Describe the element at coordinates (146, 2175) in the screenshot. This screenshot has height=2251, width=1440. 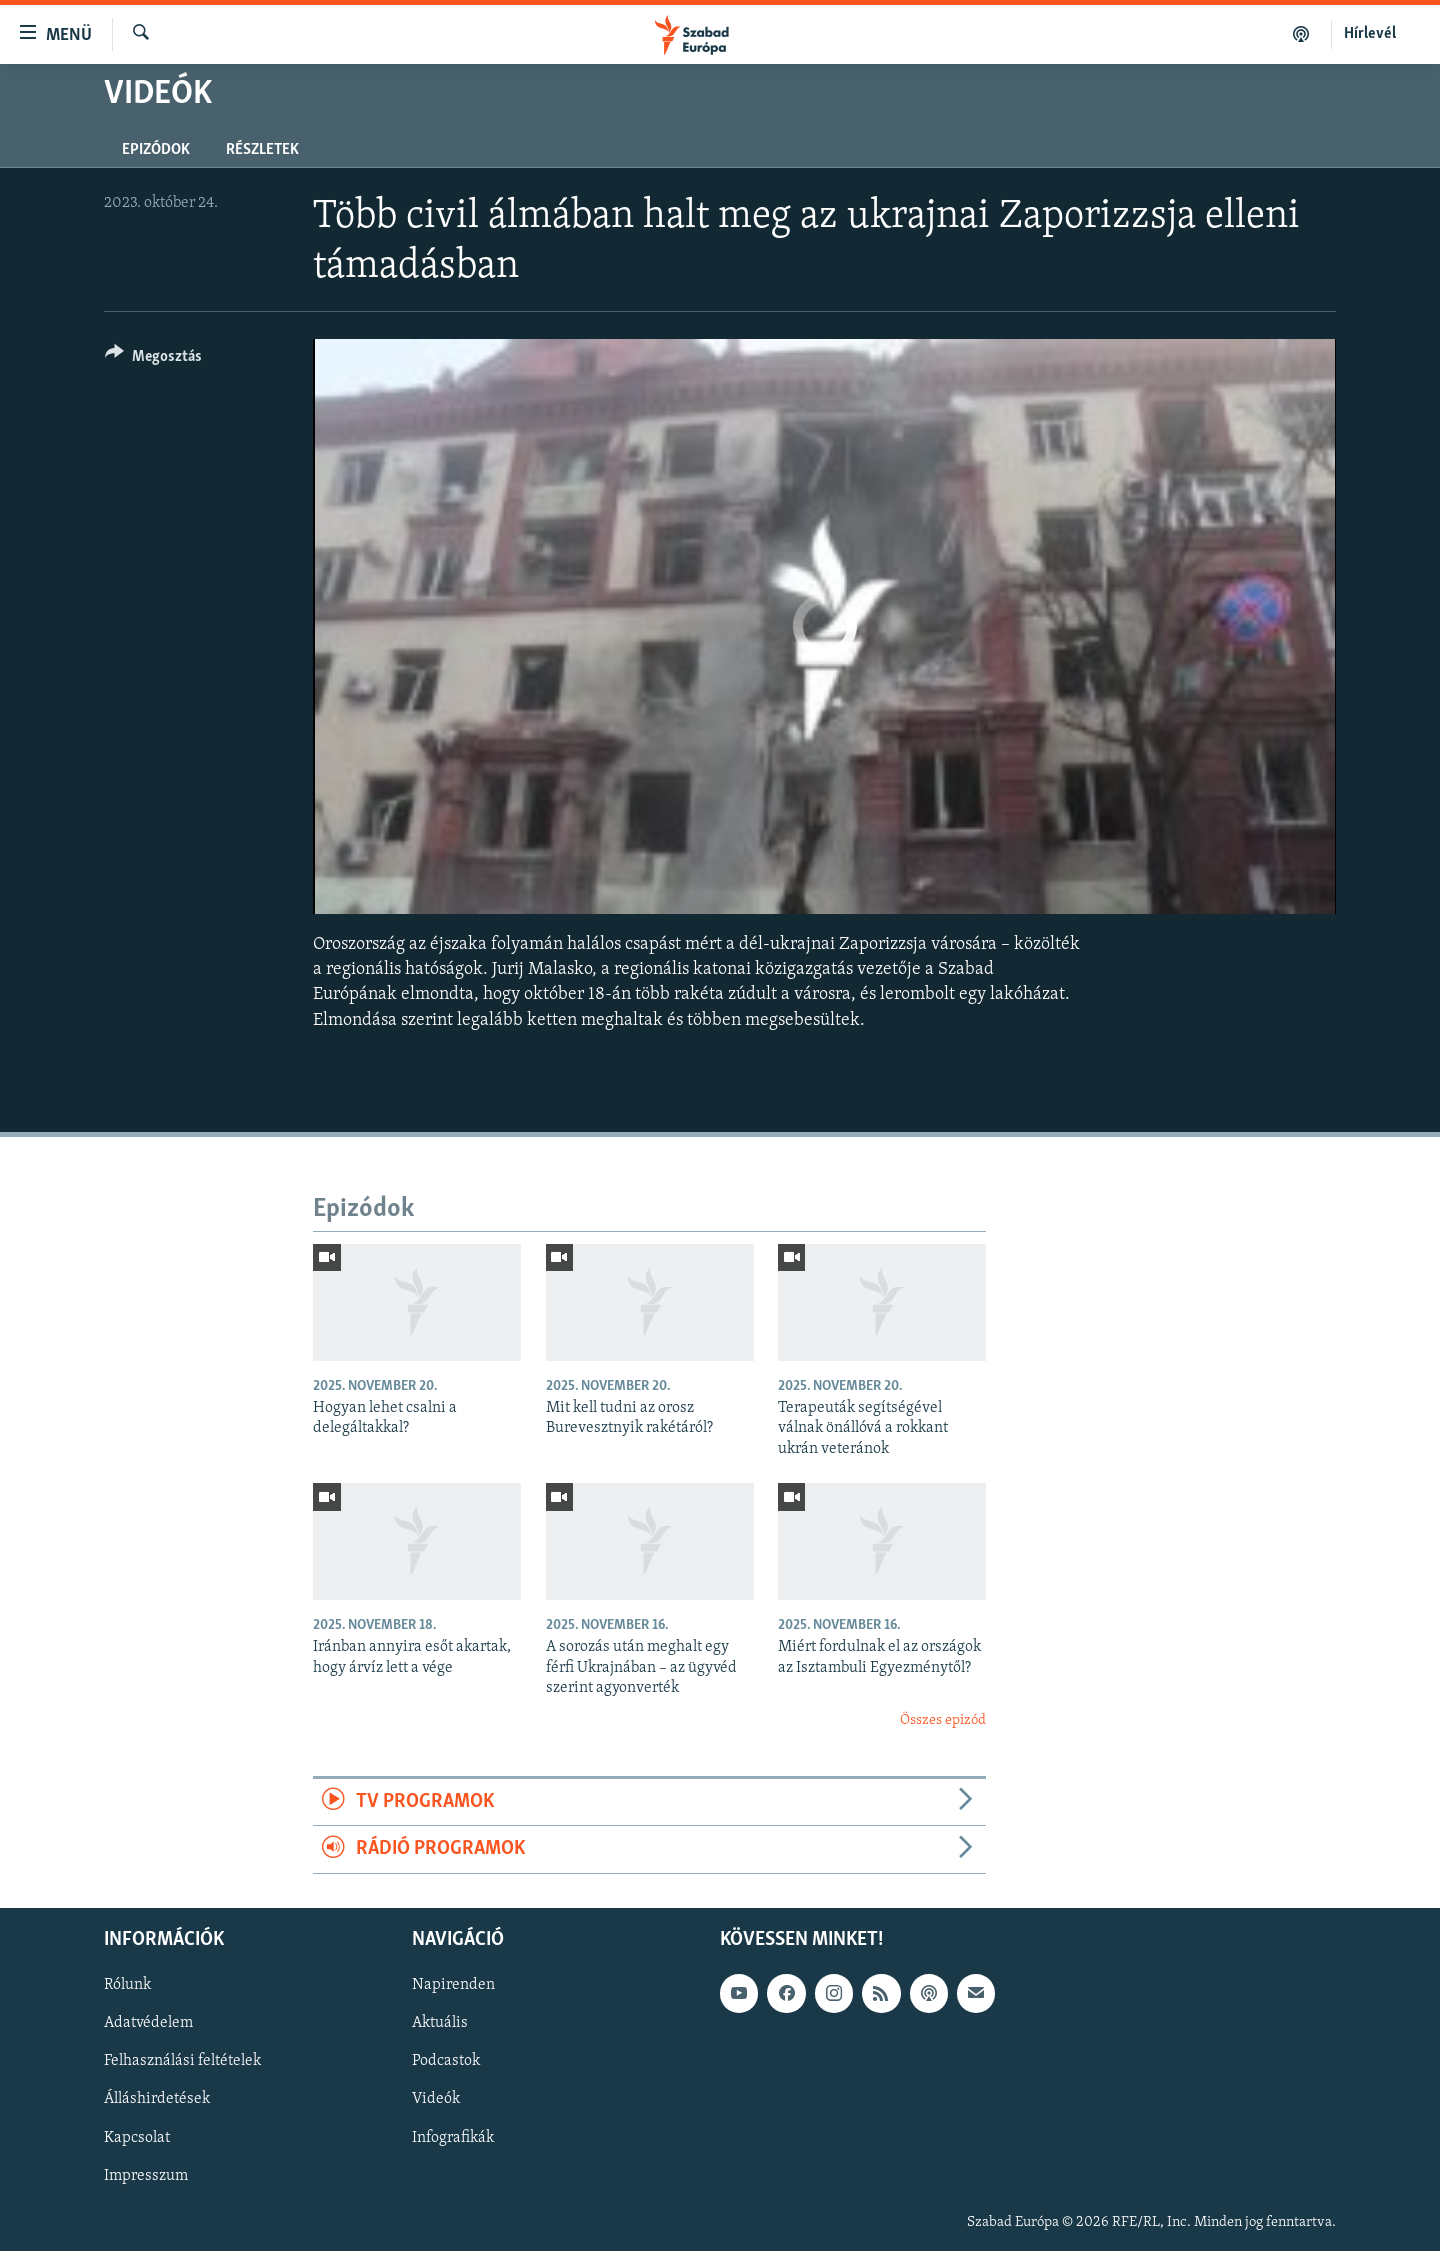
I see `Impresszum` at that location.